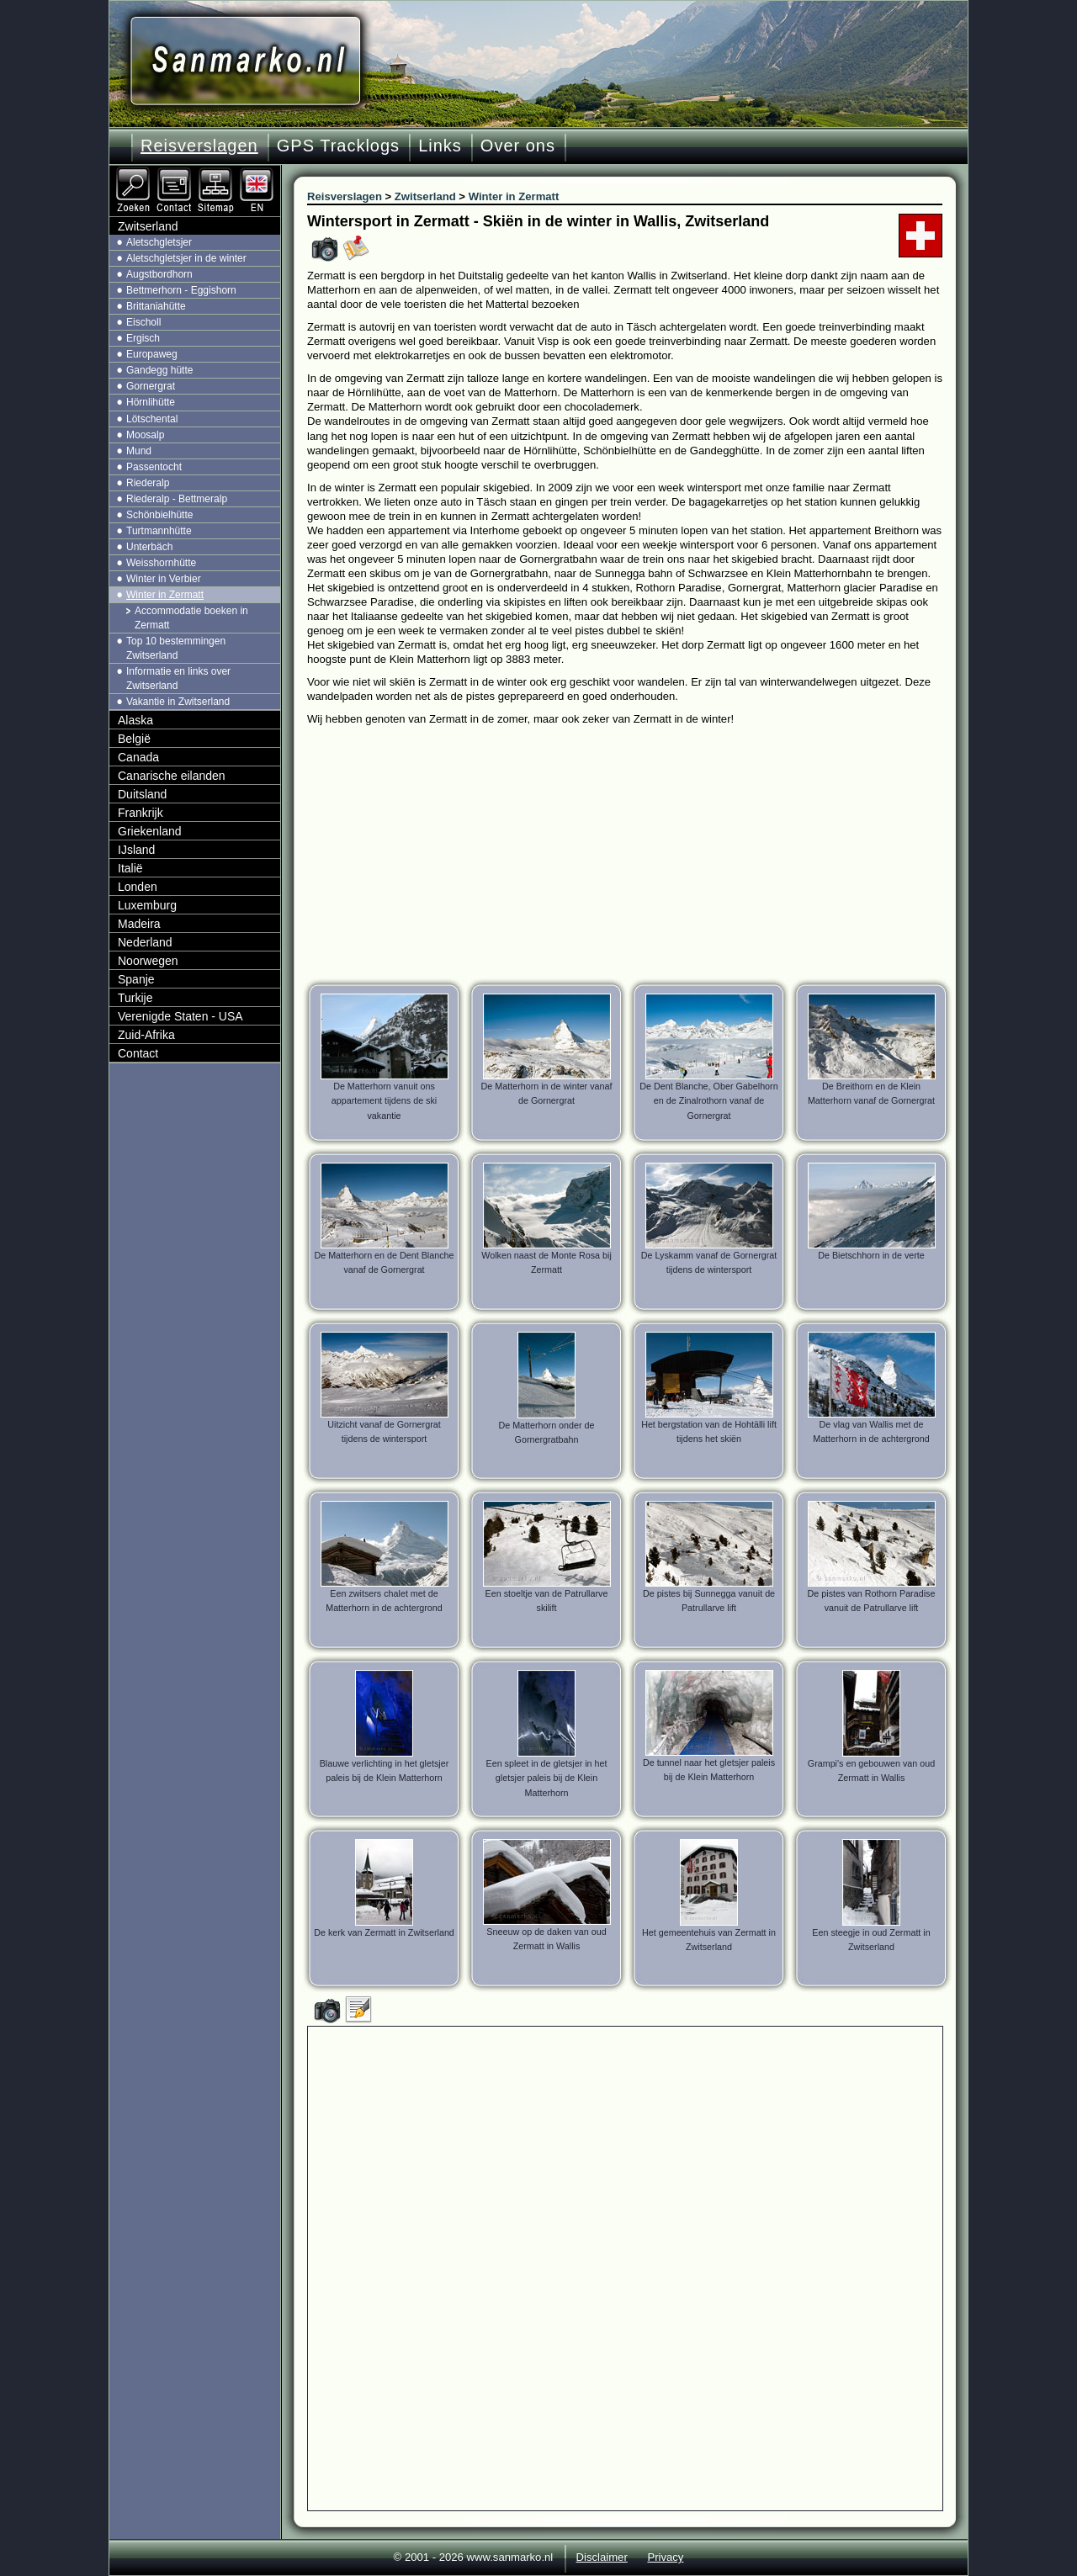 This screenshot has width=1077, height=2576. I want to click on Disclaimer, so click(602, 2557).